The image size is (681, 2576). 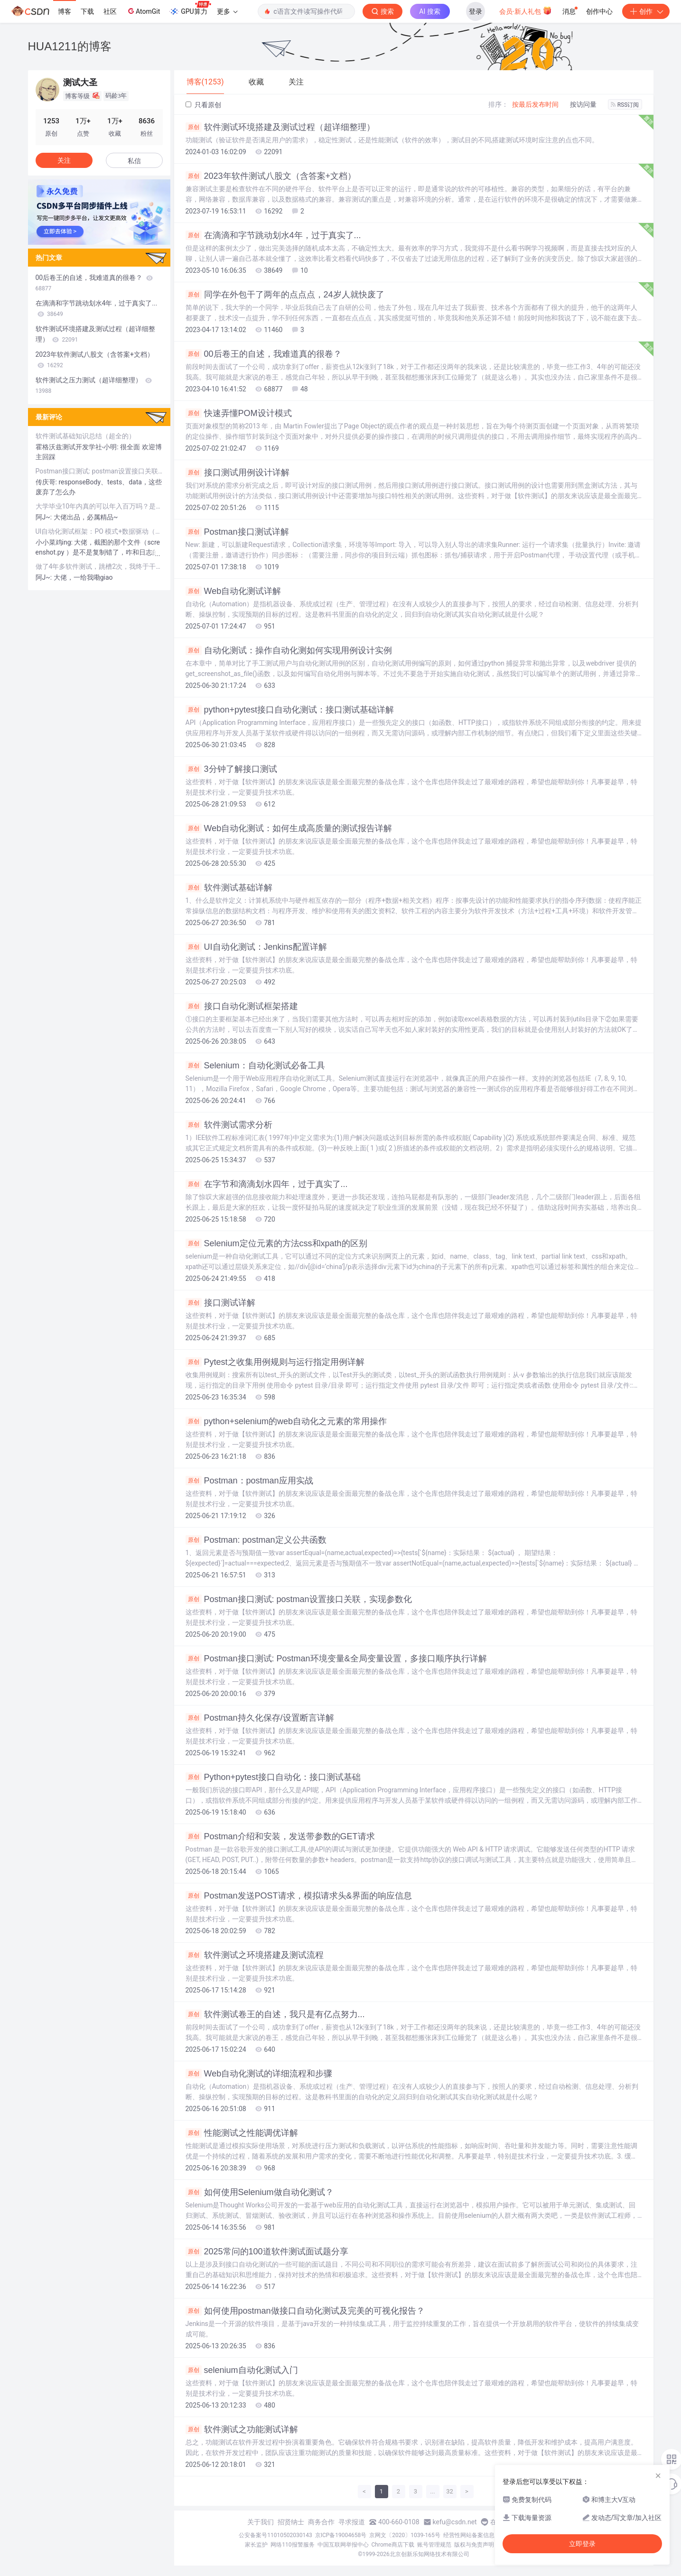 What do you see at coordinates (190, 8) in the screenshot?
I see `GPU算力` at bounding box center [190, 8].